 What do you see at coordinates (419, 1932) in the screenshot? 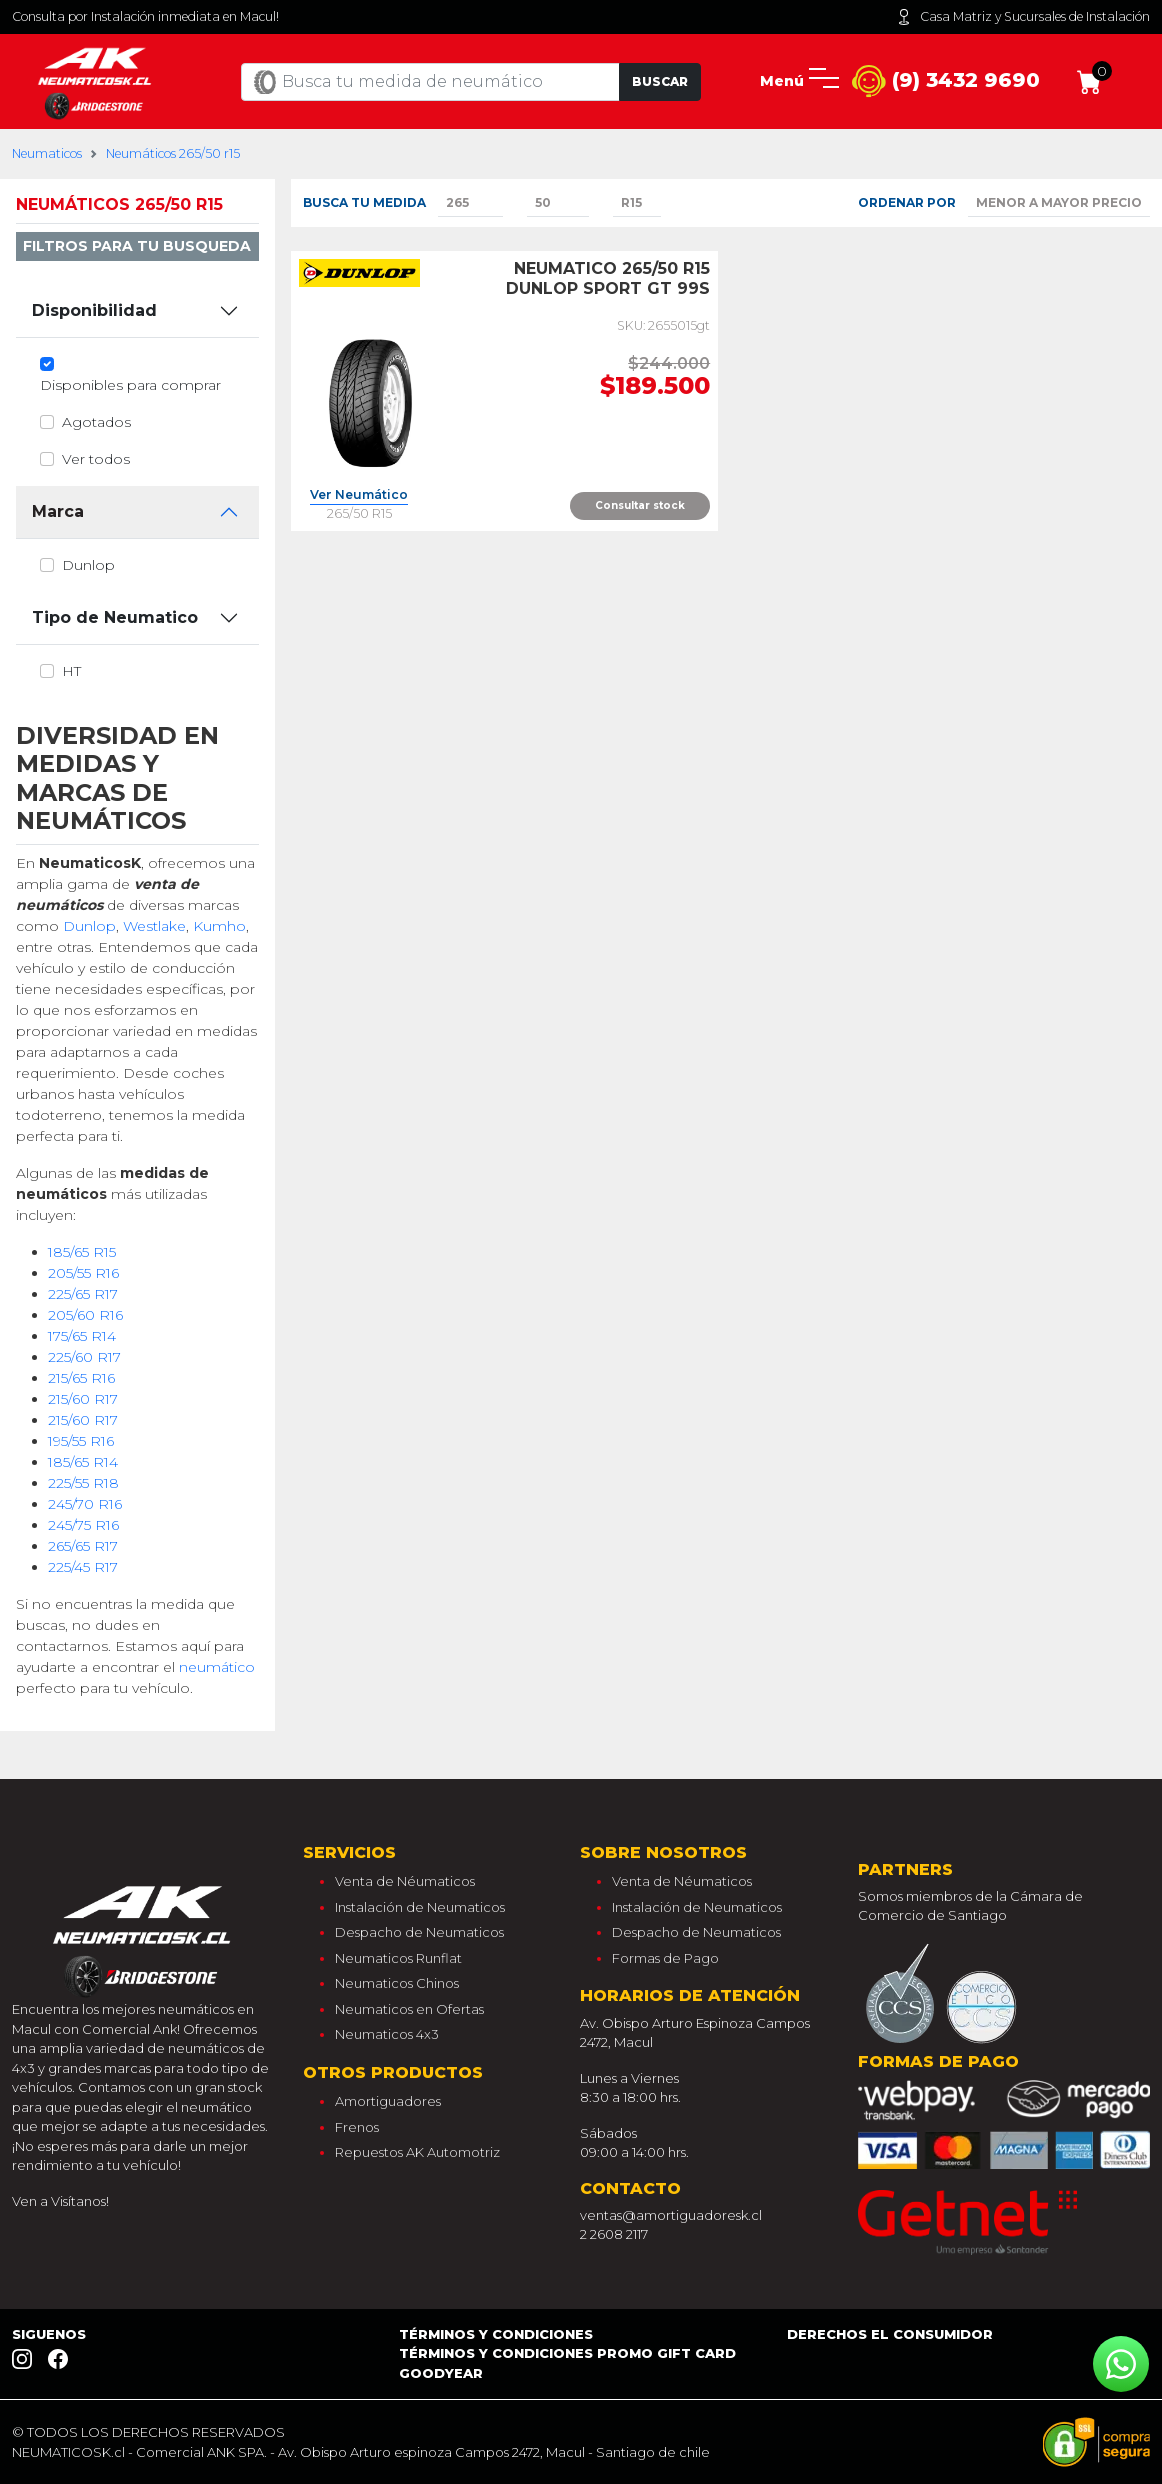
I see `Despacho de Neumaticos` at bounding box center [419, 1932].